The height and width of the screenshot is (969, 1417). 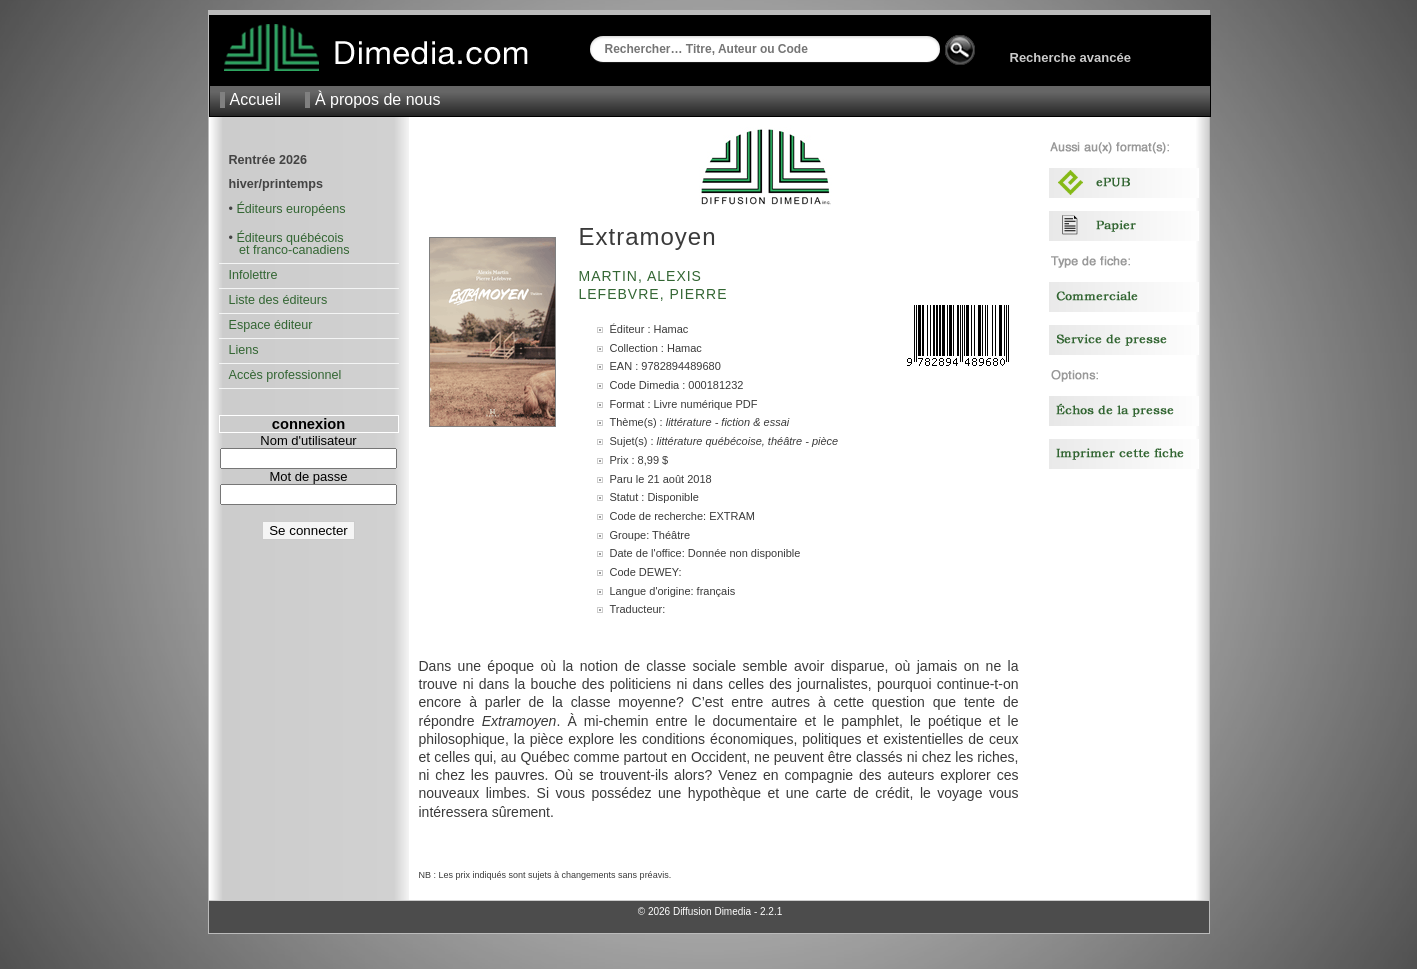 What do you see at coordinates (308, 440) in the screenshot?
I see `Nom d'utilisateur` at bounding box center [308, 440].